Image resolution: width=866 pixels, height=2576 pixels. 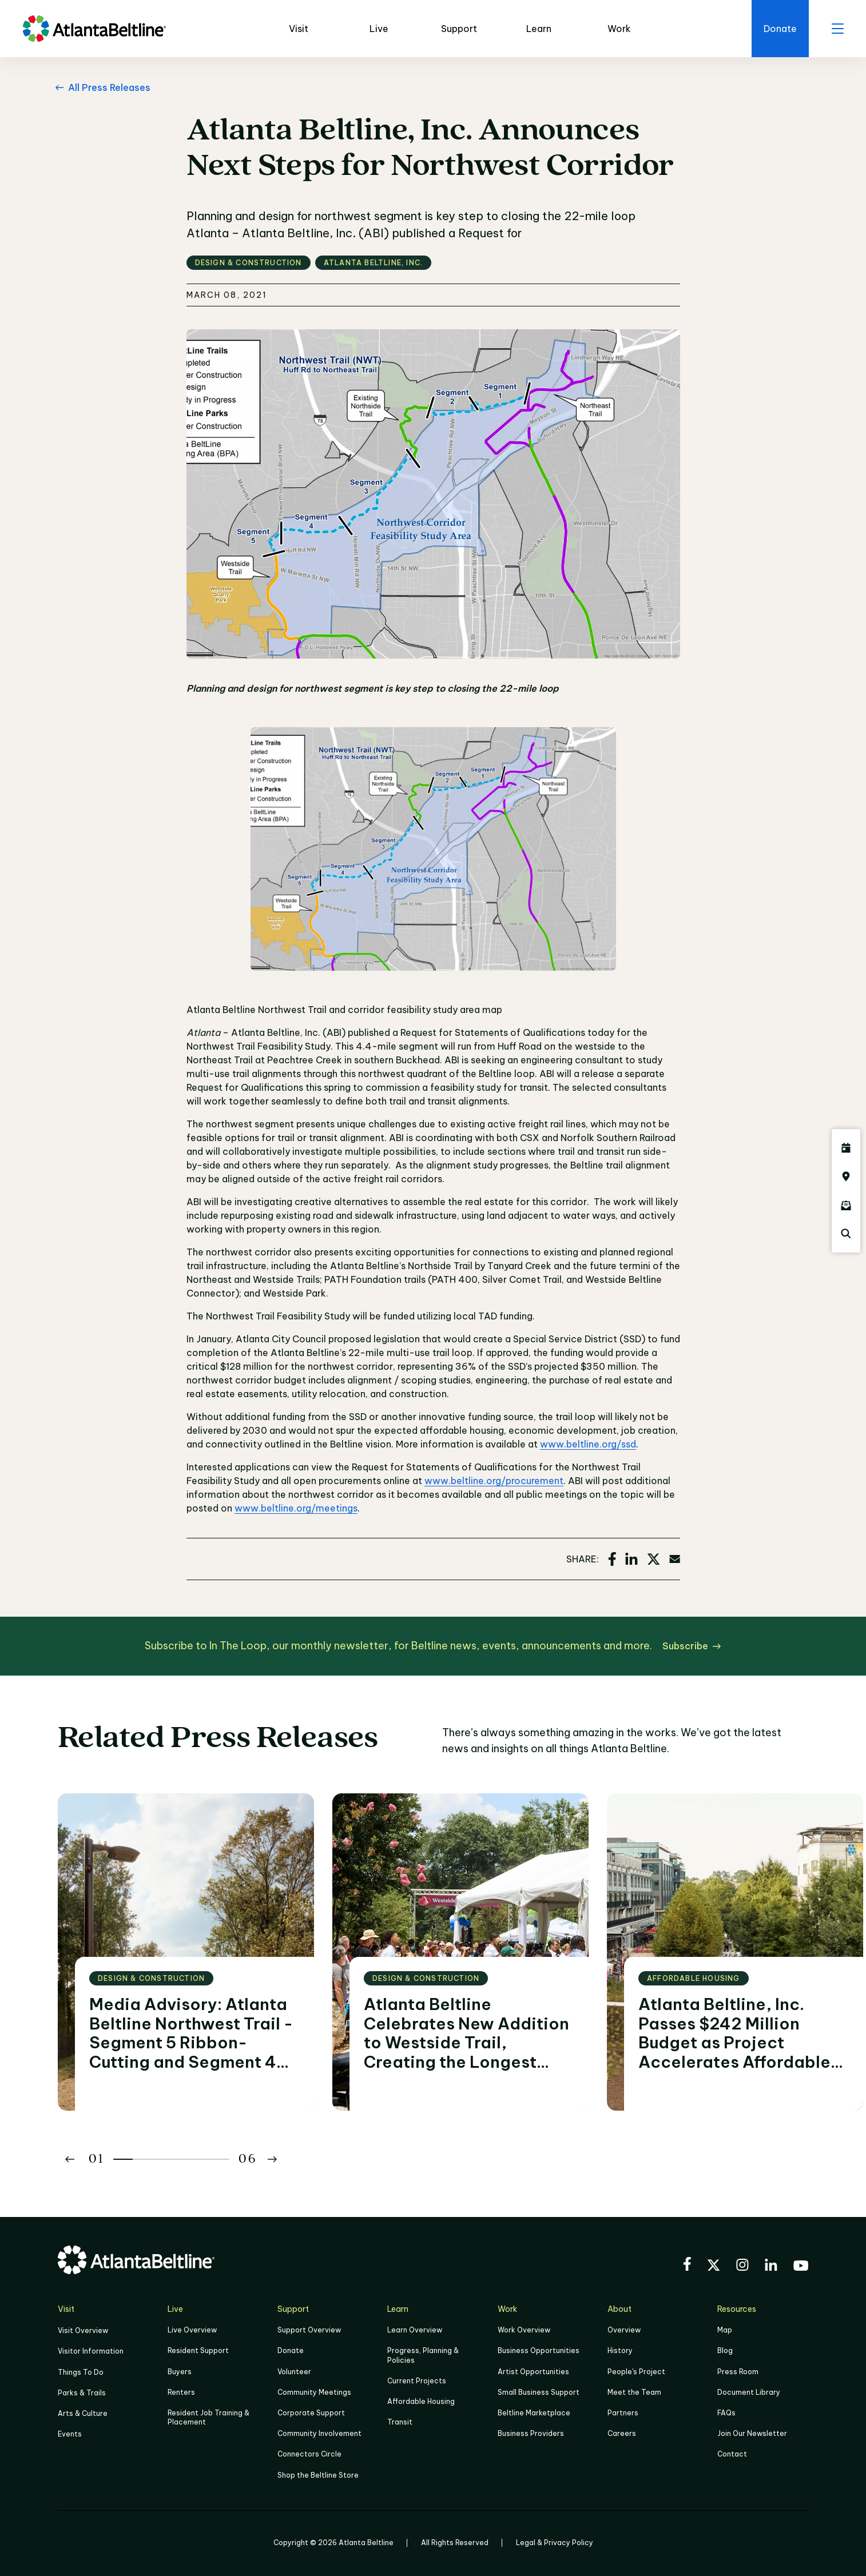 I want to click on [Click here to sign up for the Atlanta Beltline newsletter], so click(x=846, y=1205).